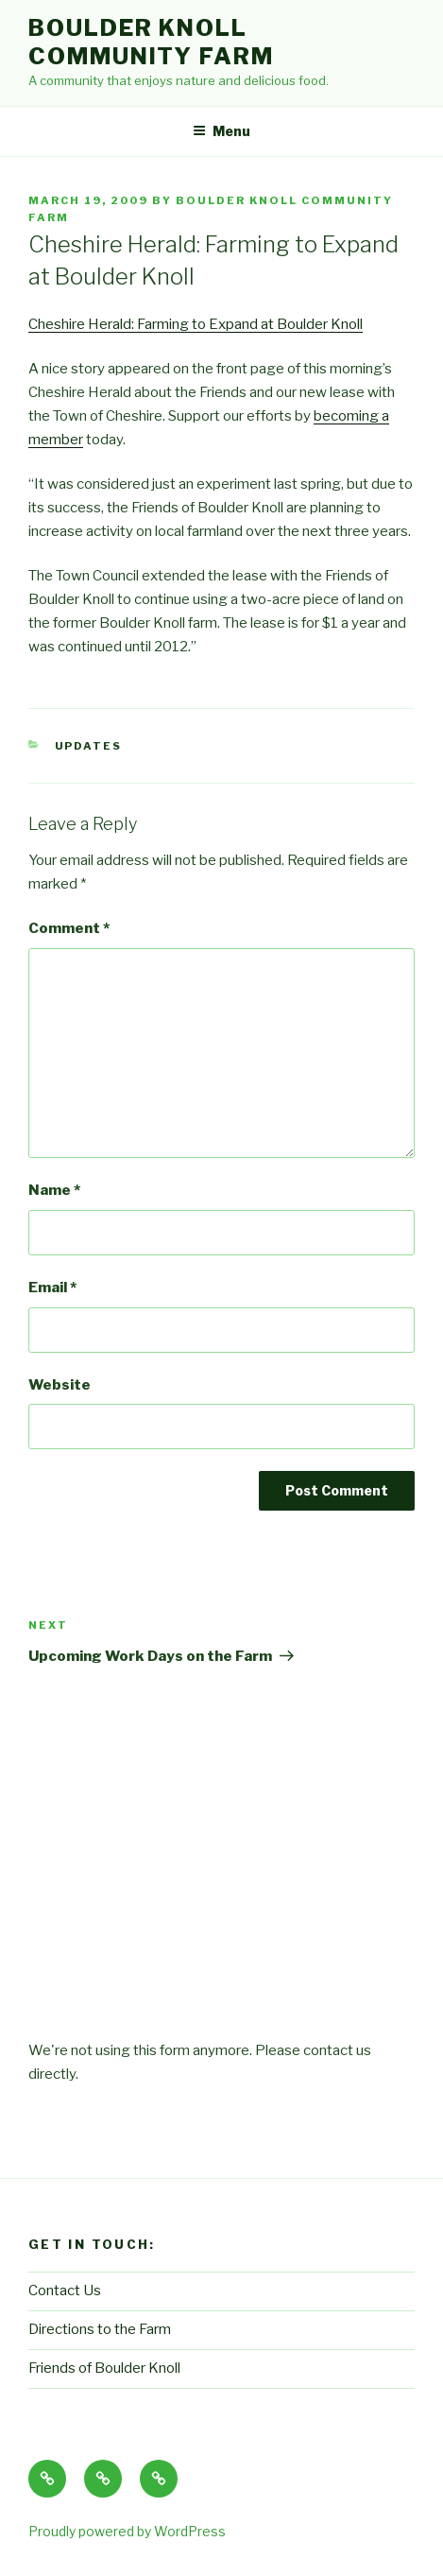 Image resolution: width=443 pixels, height=2576 pixels. I want to click on Contact Us, so click(64, 2290).